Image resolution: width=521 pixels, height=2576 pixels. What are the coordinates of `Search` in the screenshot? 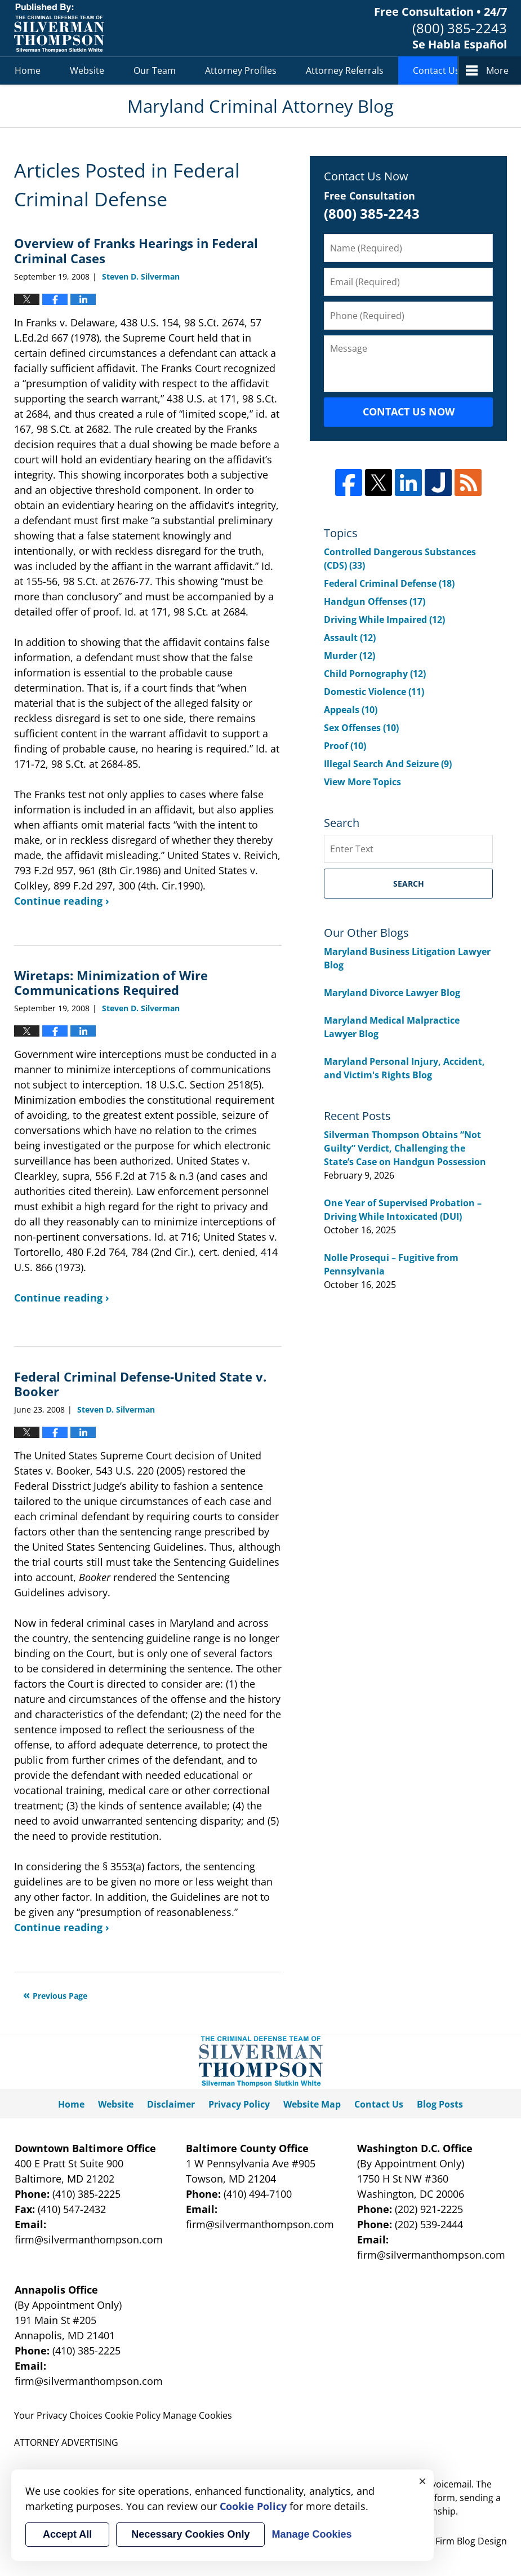 It's located at (408, 883).